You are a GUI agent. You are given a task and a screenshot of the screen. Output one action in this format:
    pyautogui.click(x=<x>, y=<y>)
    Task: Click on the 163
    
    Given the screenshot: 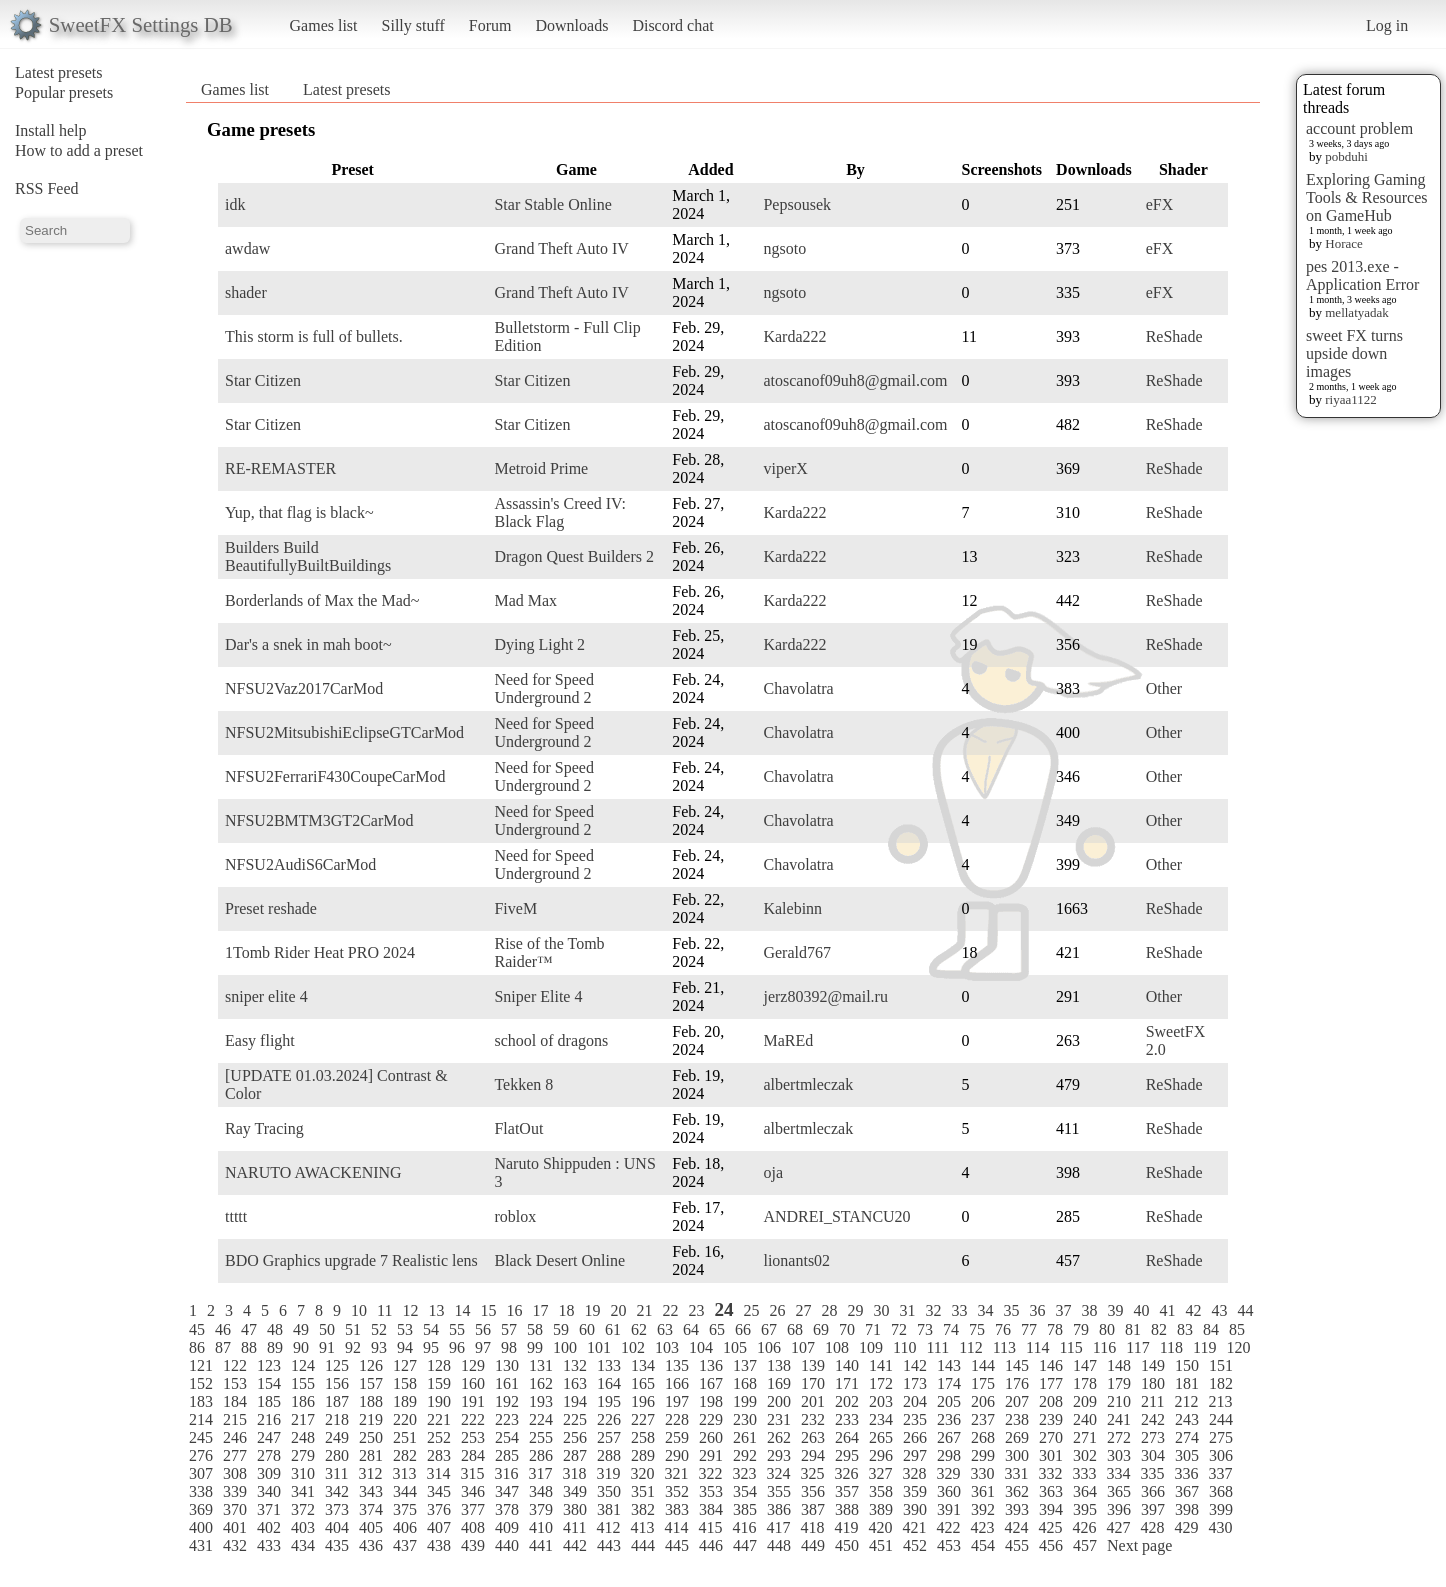 What is the action you would take?
    pyautogui.click(x=575, y=1383)
    